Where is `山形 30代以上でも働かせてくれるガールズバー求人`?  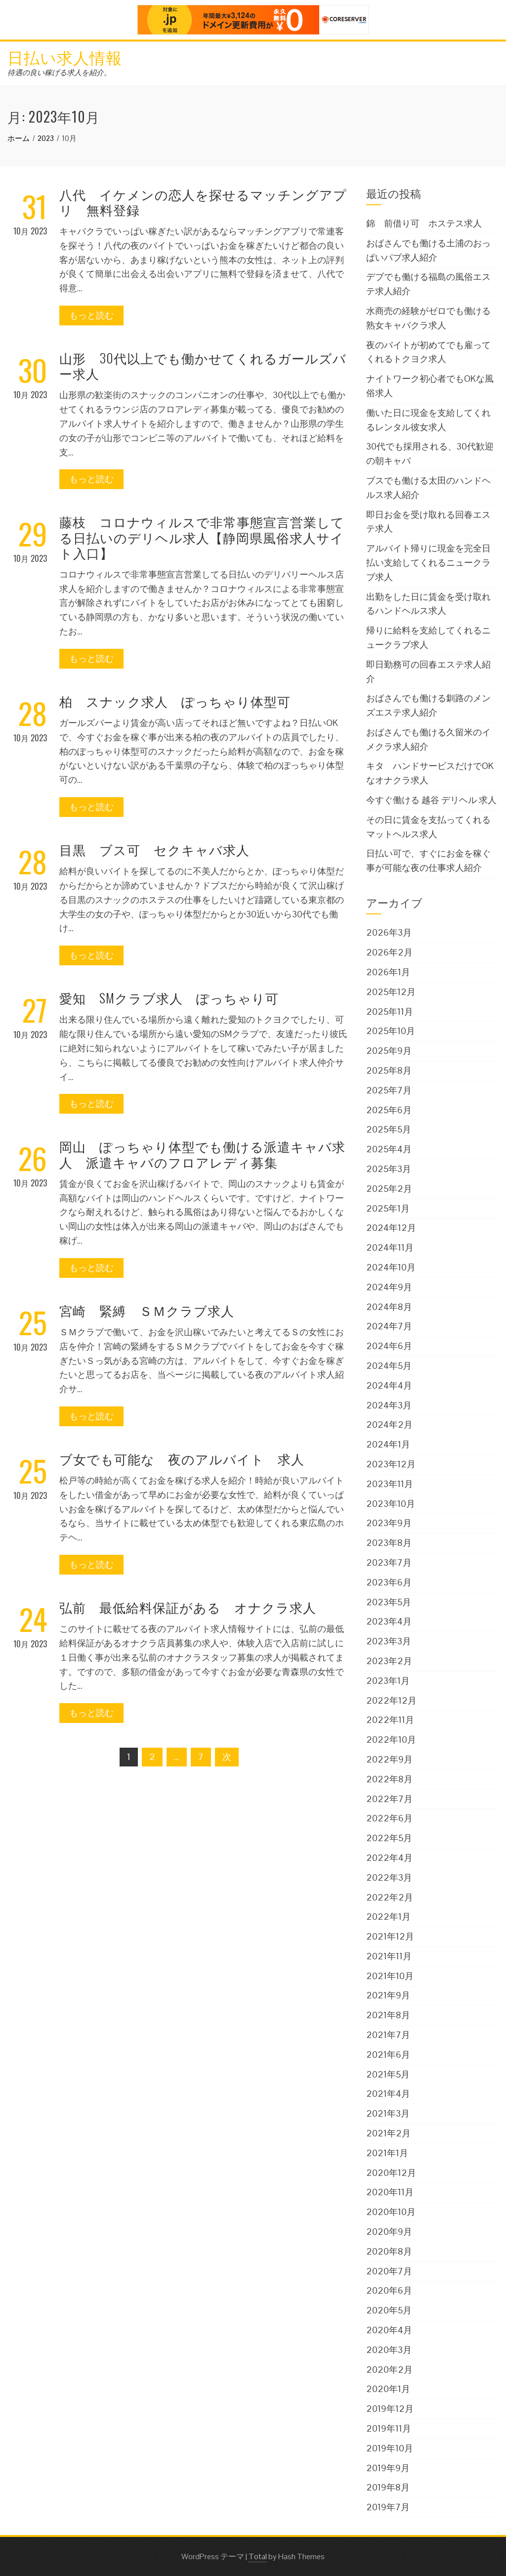 山形 30代以上でも働かせてくれるガールズバー求人 is located at coordinates (202, 365).